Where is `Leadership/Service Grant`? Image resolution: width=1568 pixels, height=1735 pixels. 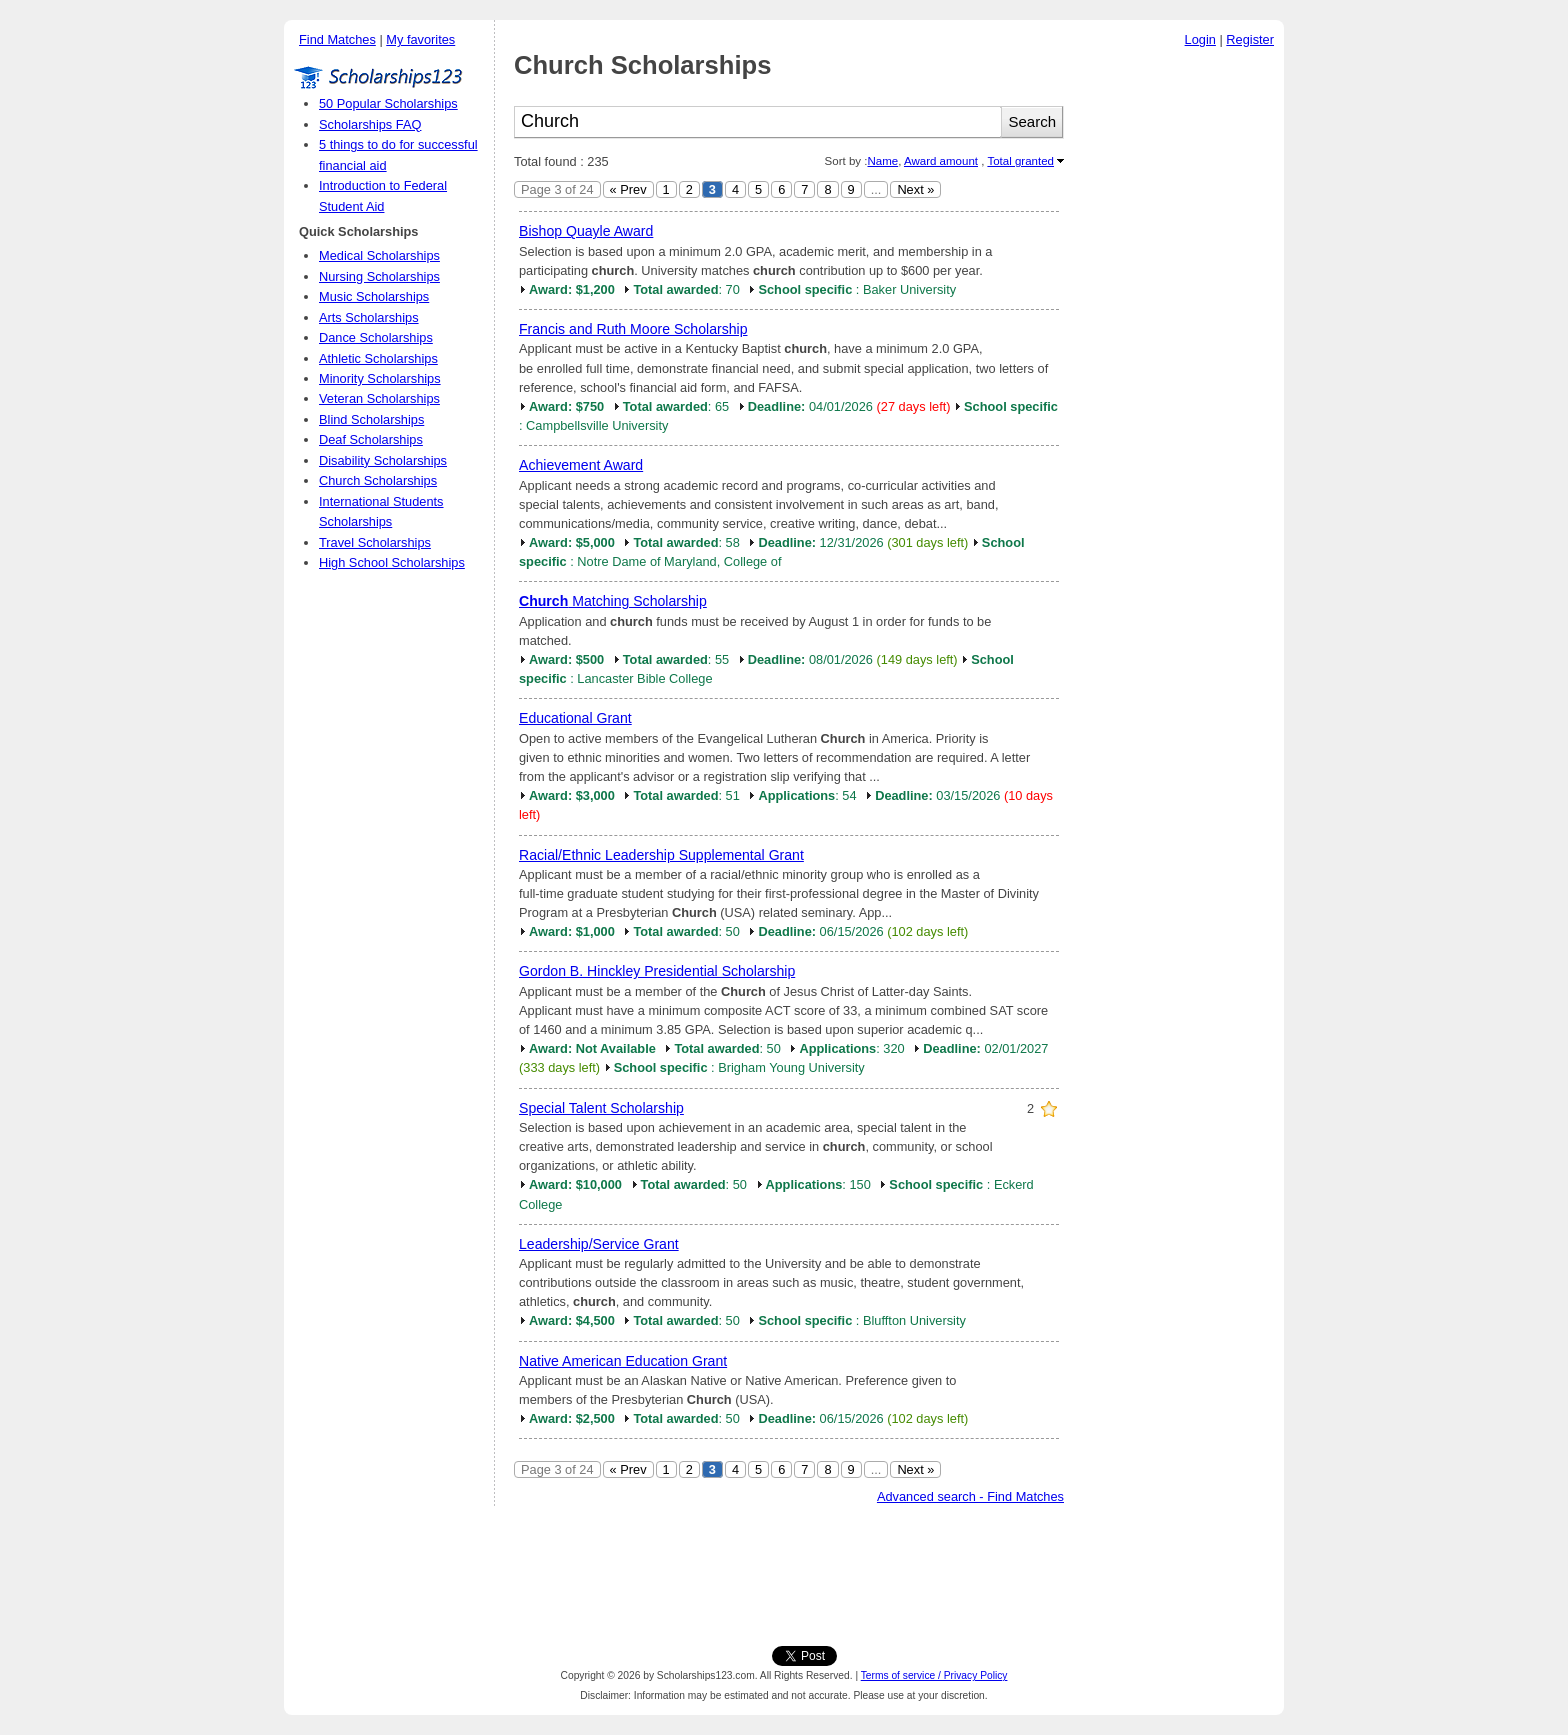
Leadership/Service Grant is located at coordinates (599, 1244).